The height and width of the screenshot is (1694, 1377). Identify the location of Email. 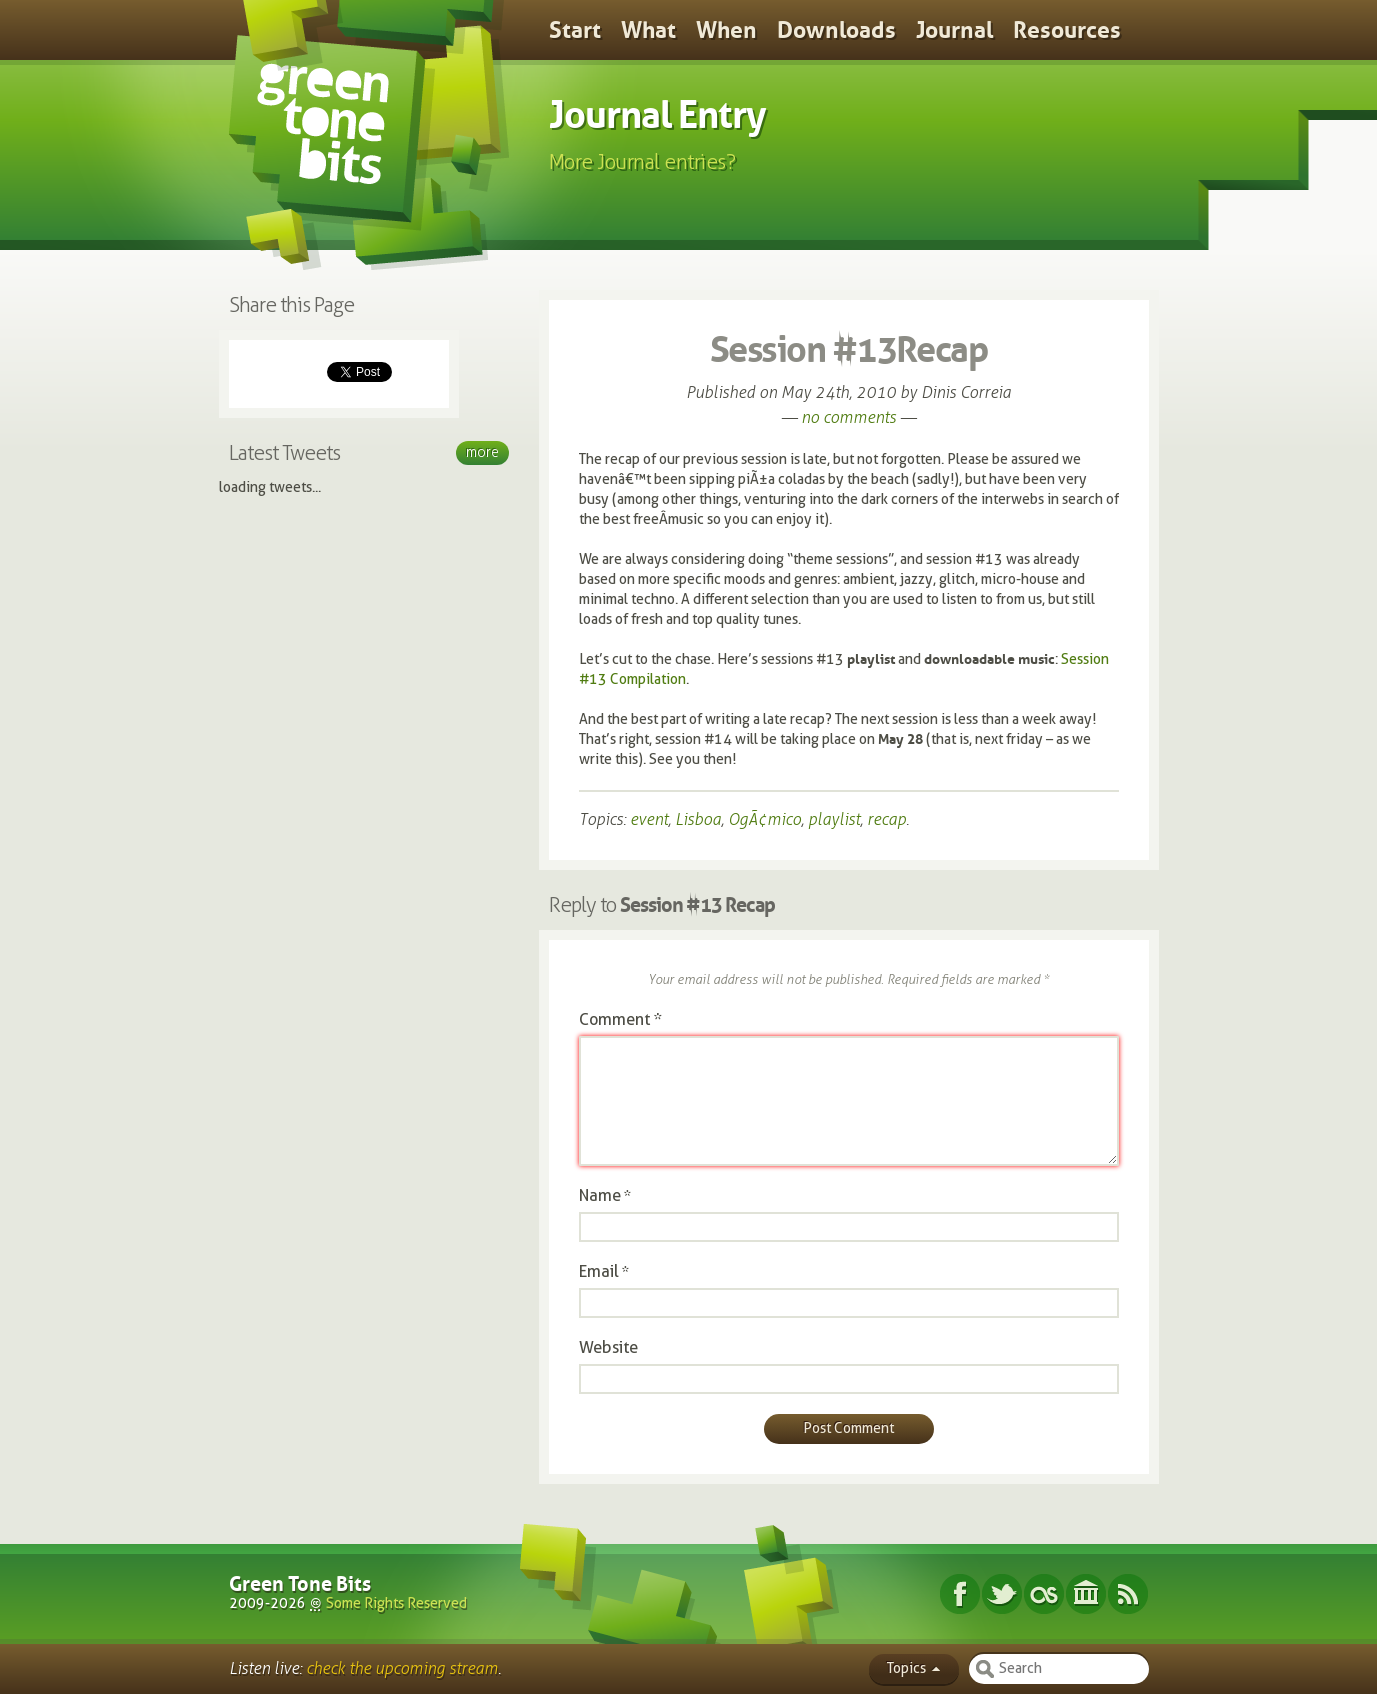
(599, 1271).